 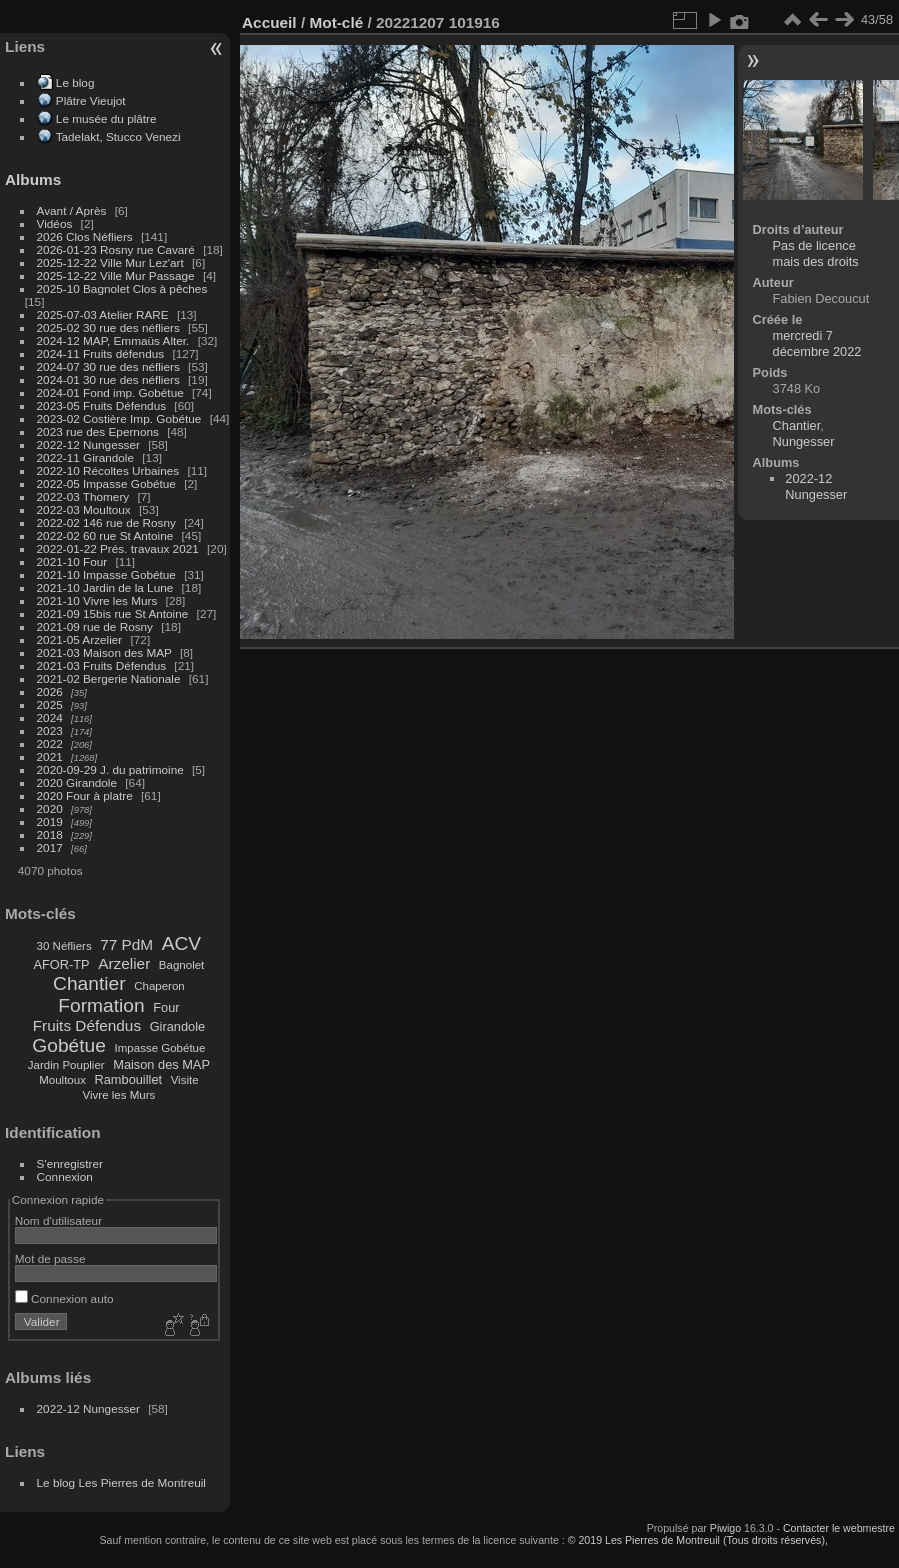 I want to click on ACV, so click(x=181, y=943).